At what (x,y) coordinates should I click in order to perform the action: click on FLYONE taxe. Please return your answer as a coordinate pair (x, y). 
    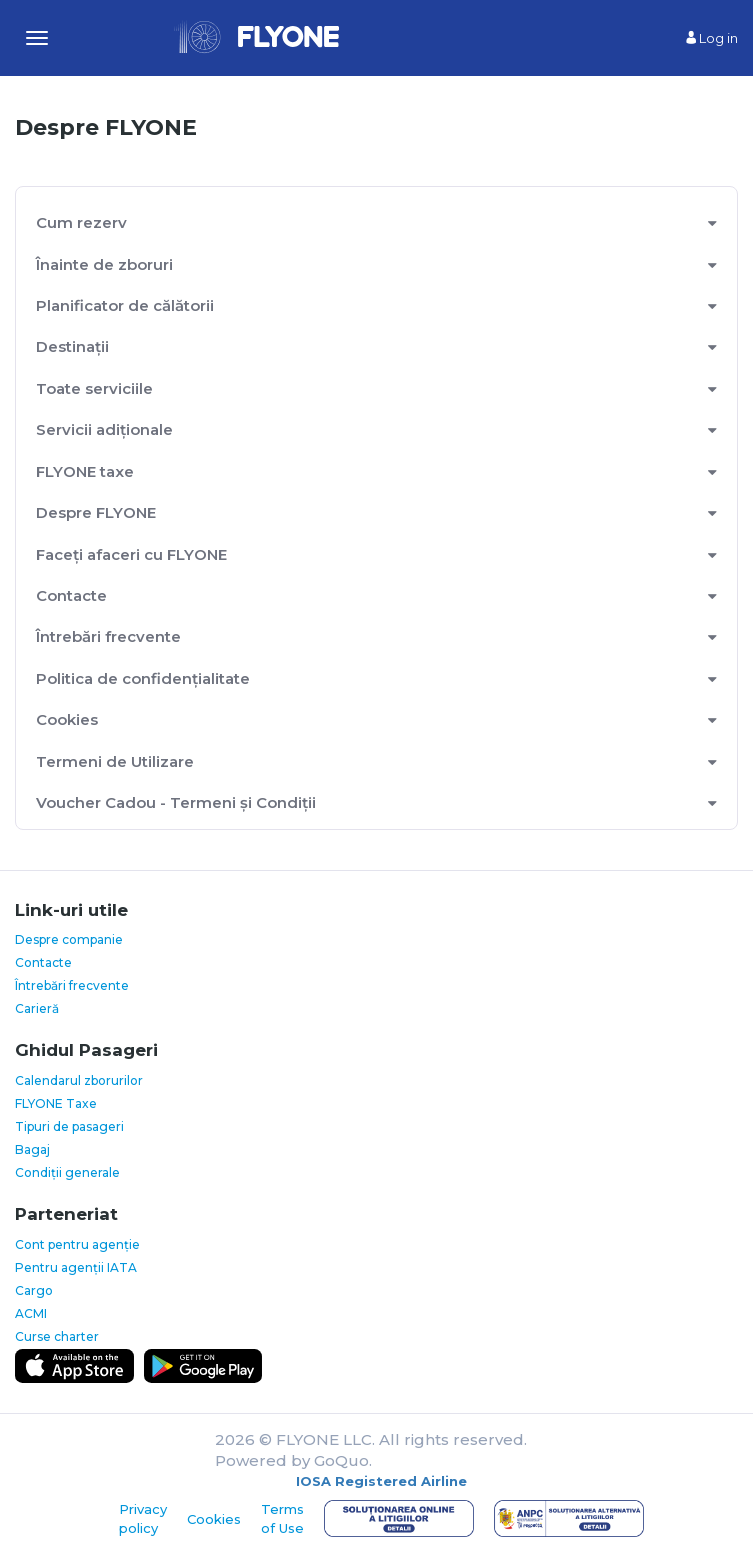
    Looking at the image, I should click on (85, 471).